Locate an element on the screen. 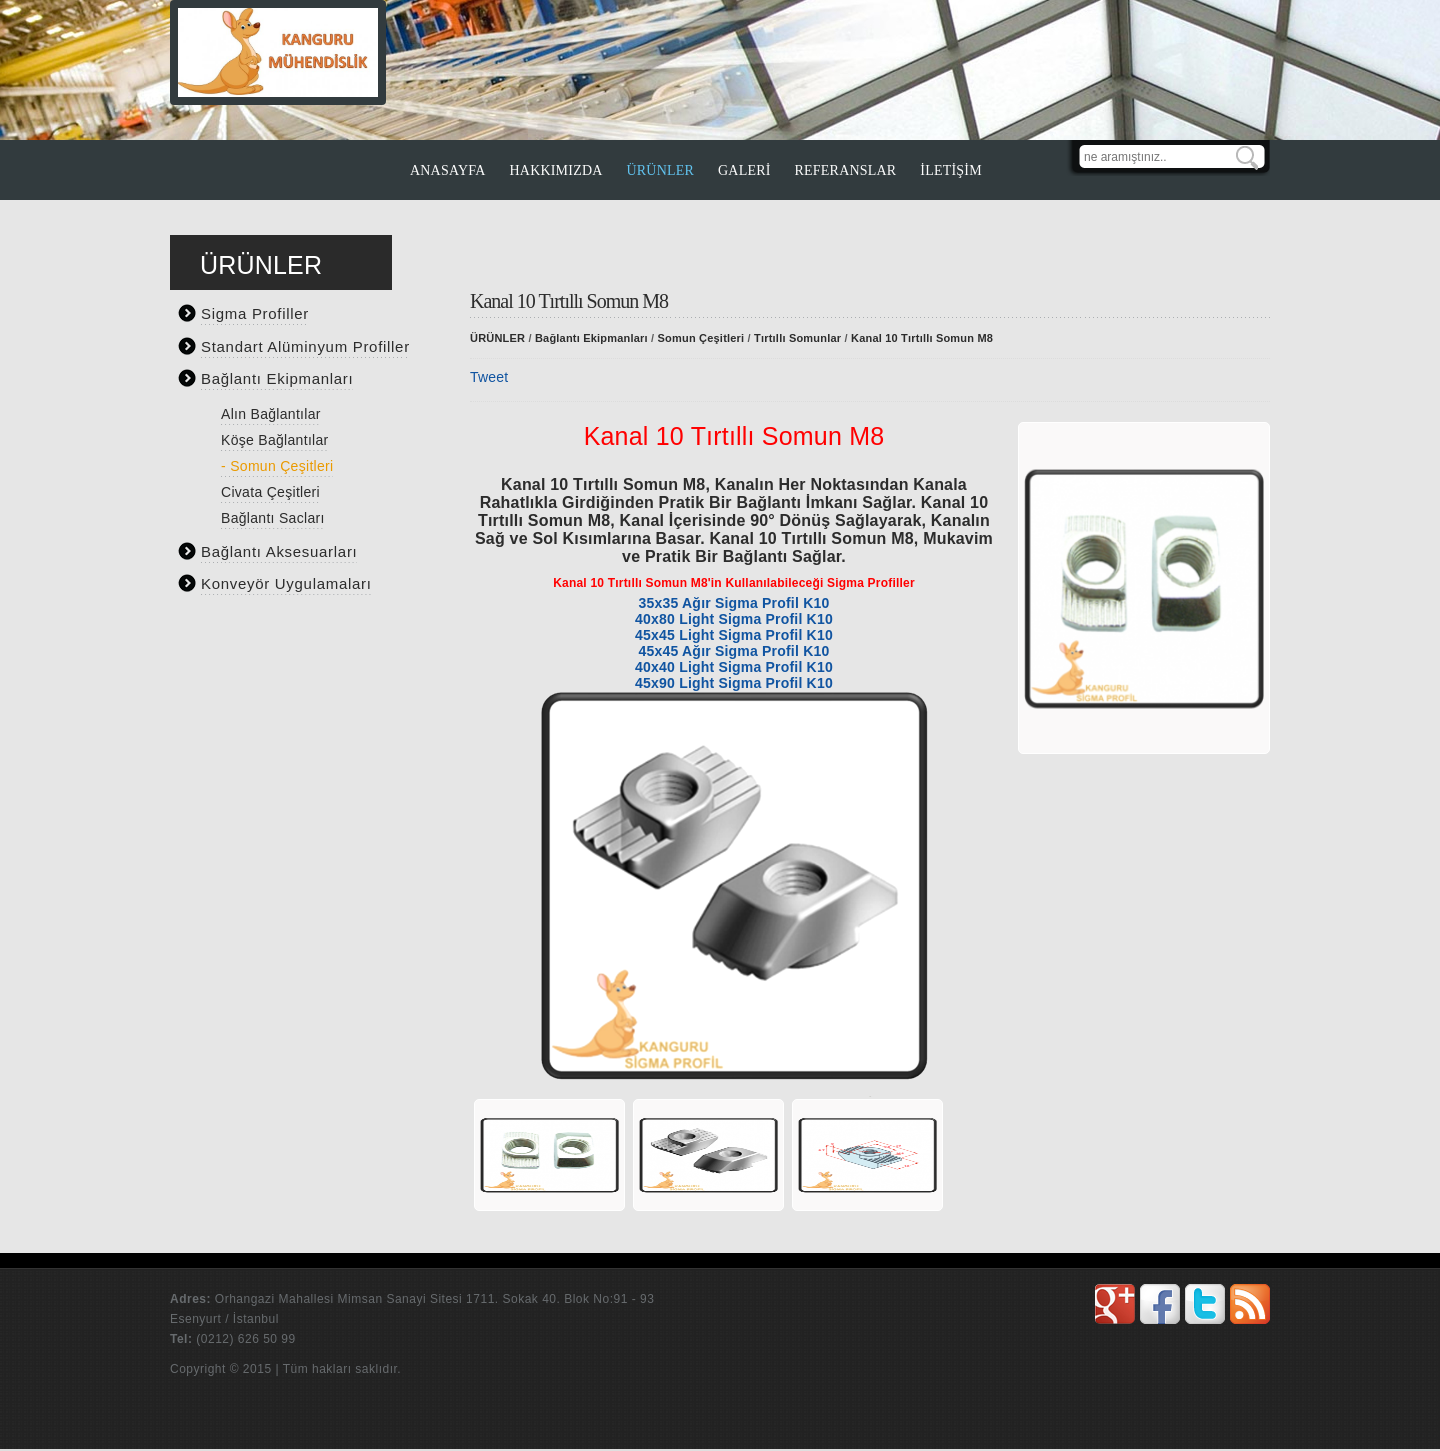 The width and height of the screenshot is (1440, 1451). Sigma Profiller is located at coordinates (255, 313).